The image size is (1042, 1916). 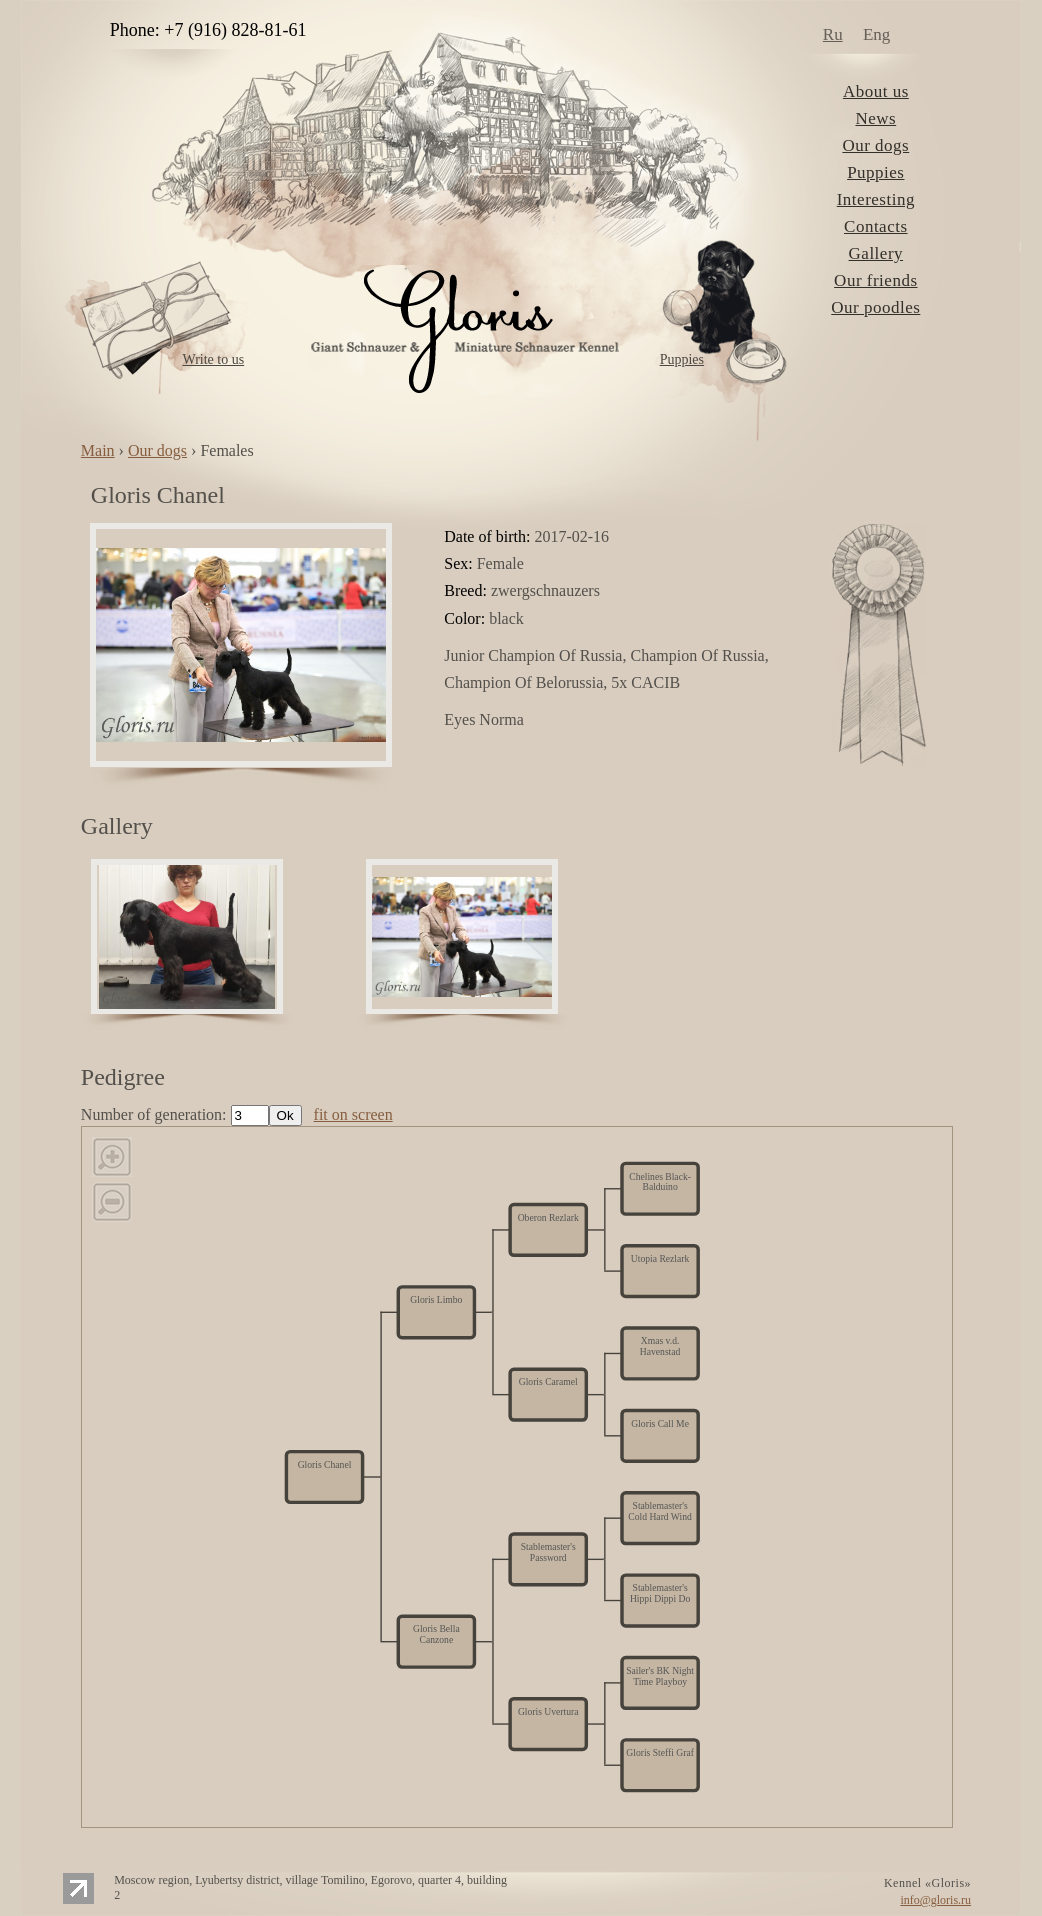 What do you see at coordinates (660, 1259) in the screenshot?
I see `Utopia Rezlark` at bounding box center [660, 1259].